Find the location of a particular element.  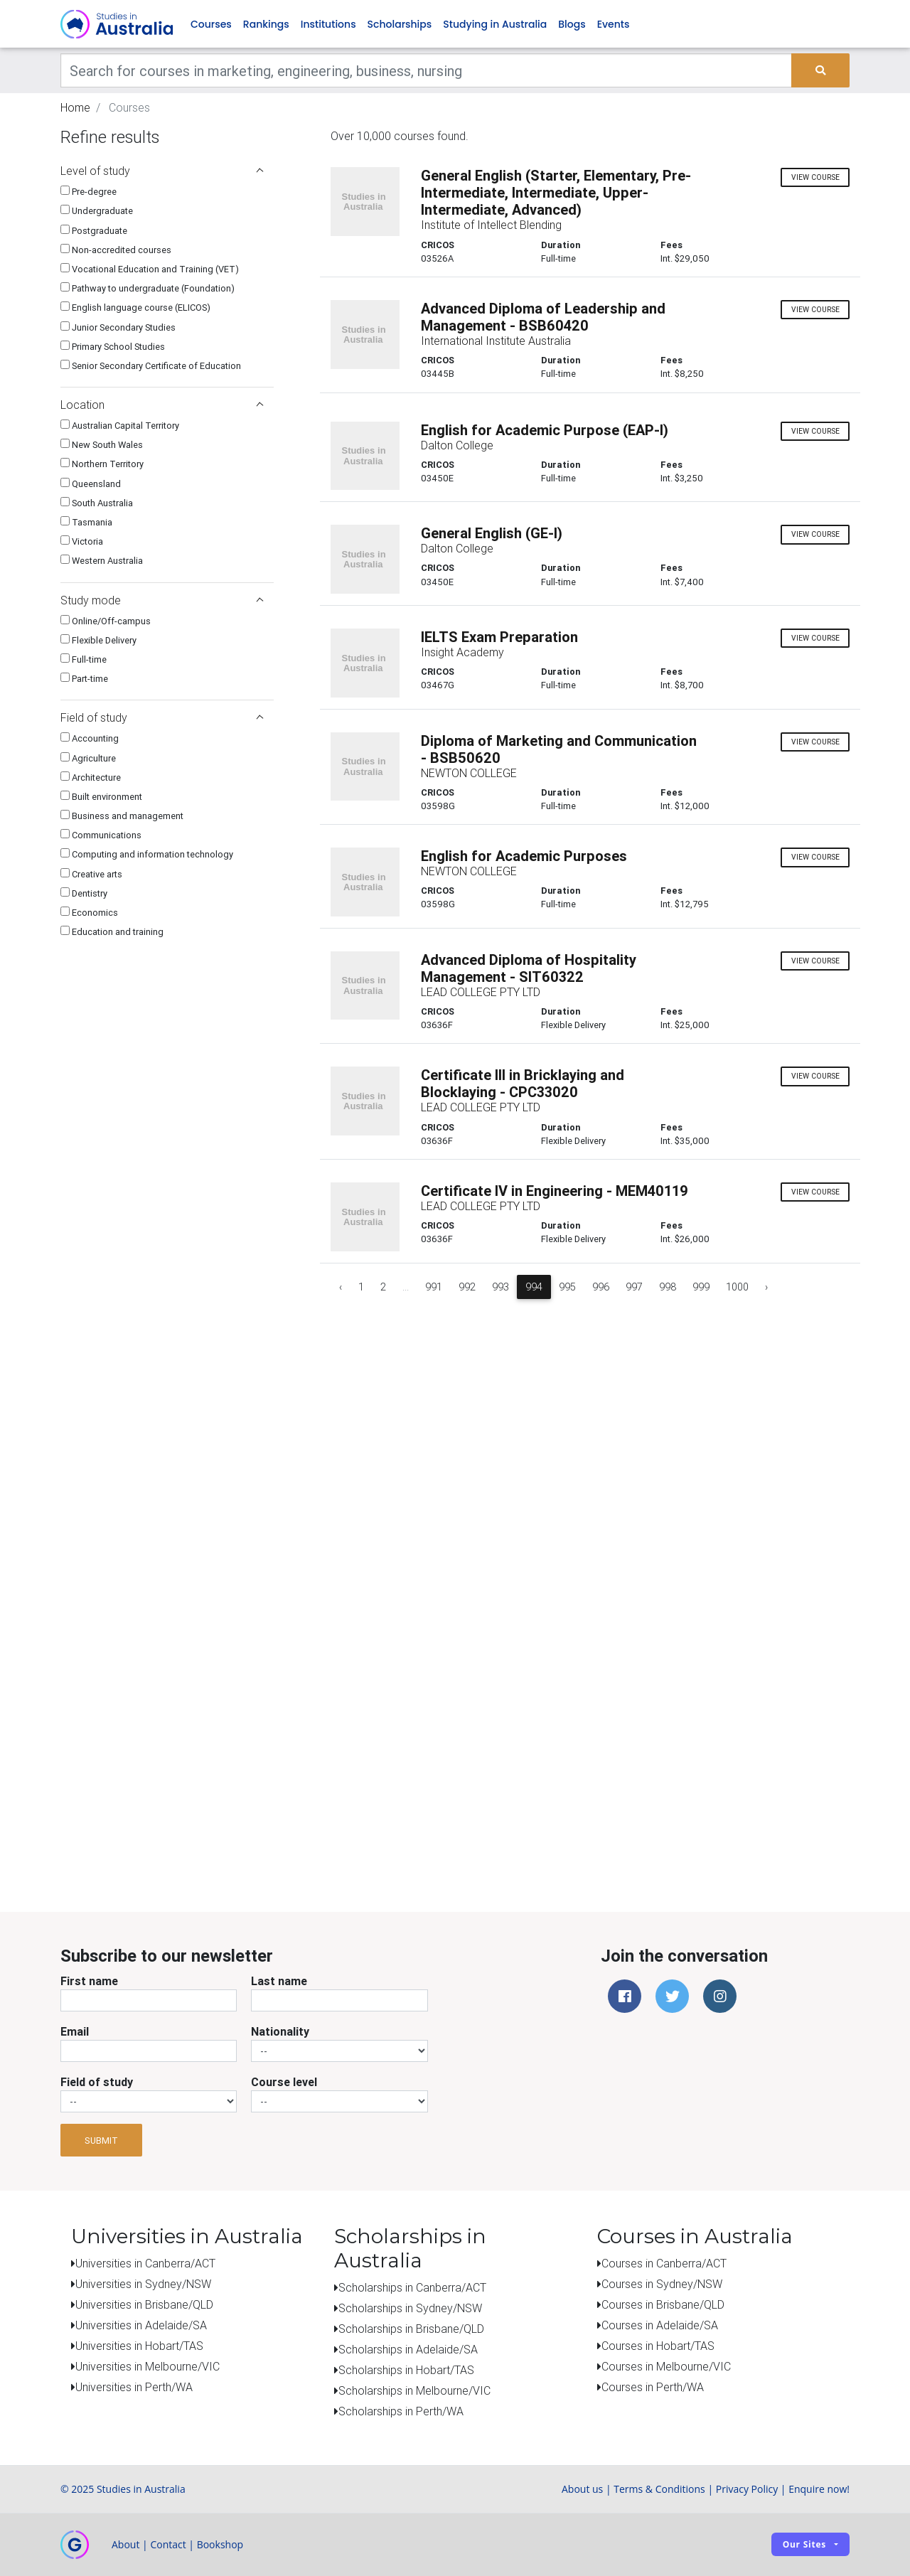

Scholarships in Perth/WA is located at coordinates (401, 2411).